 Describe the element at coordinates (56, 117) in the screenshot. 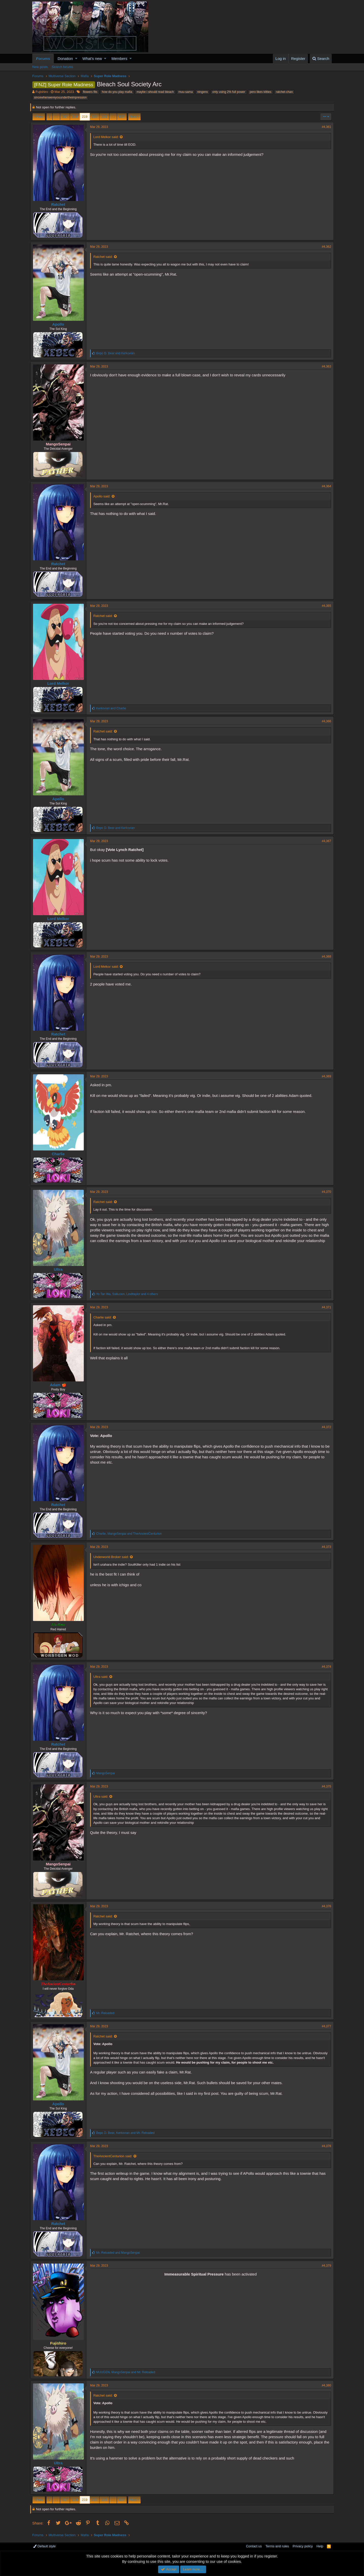

I see `… [button]` at that location.